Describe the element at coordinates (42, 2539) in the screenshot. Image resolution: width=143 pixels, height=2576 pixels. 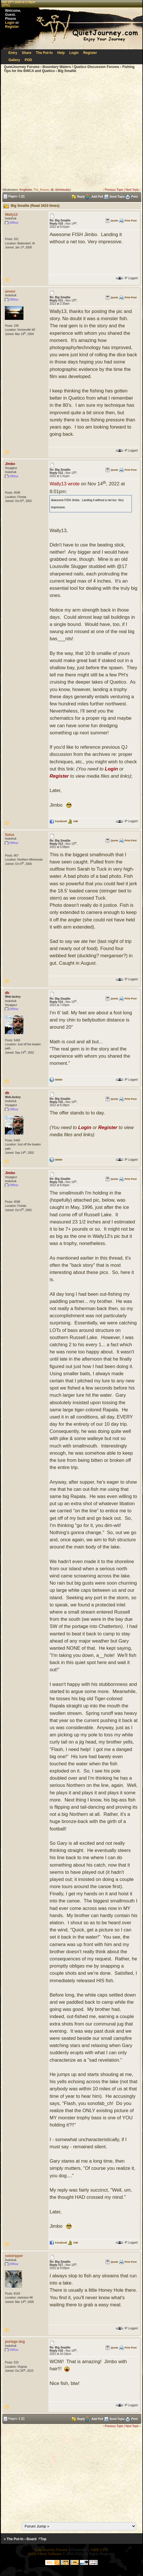
I see `^Top` at that location.